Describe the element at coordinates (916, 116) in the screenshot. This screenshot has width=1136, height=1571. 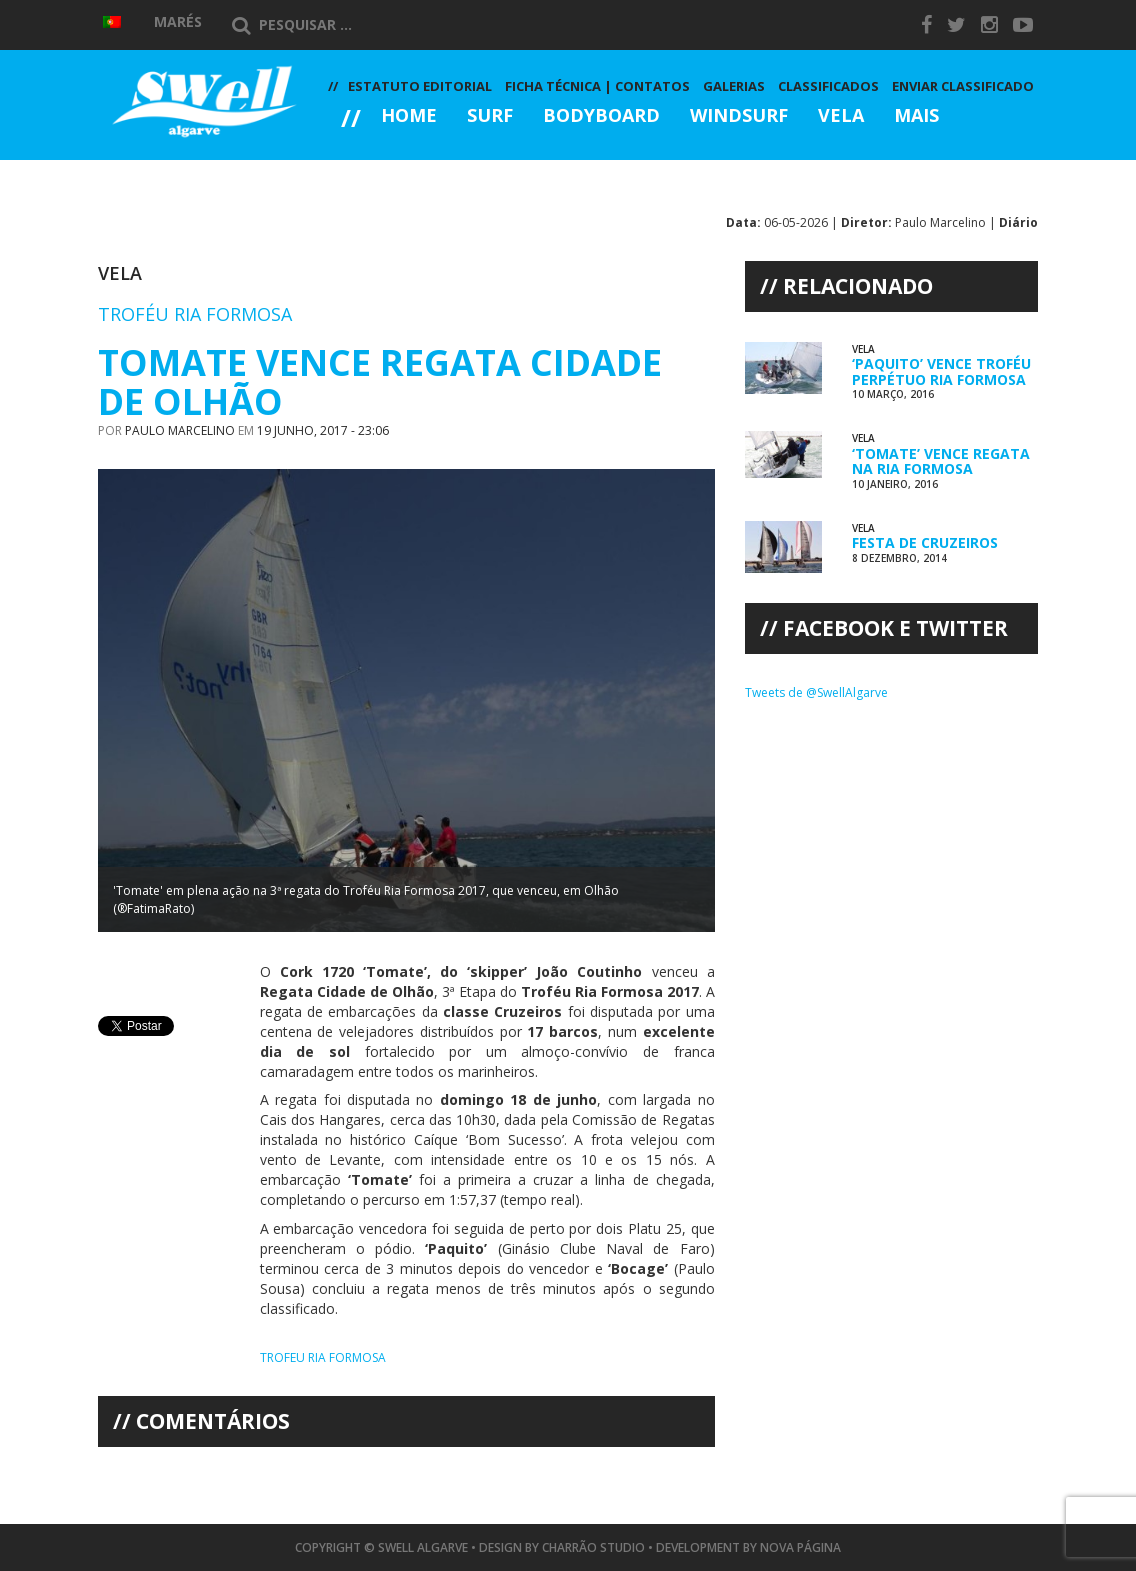
I see `Mais` at that location.